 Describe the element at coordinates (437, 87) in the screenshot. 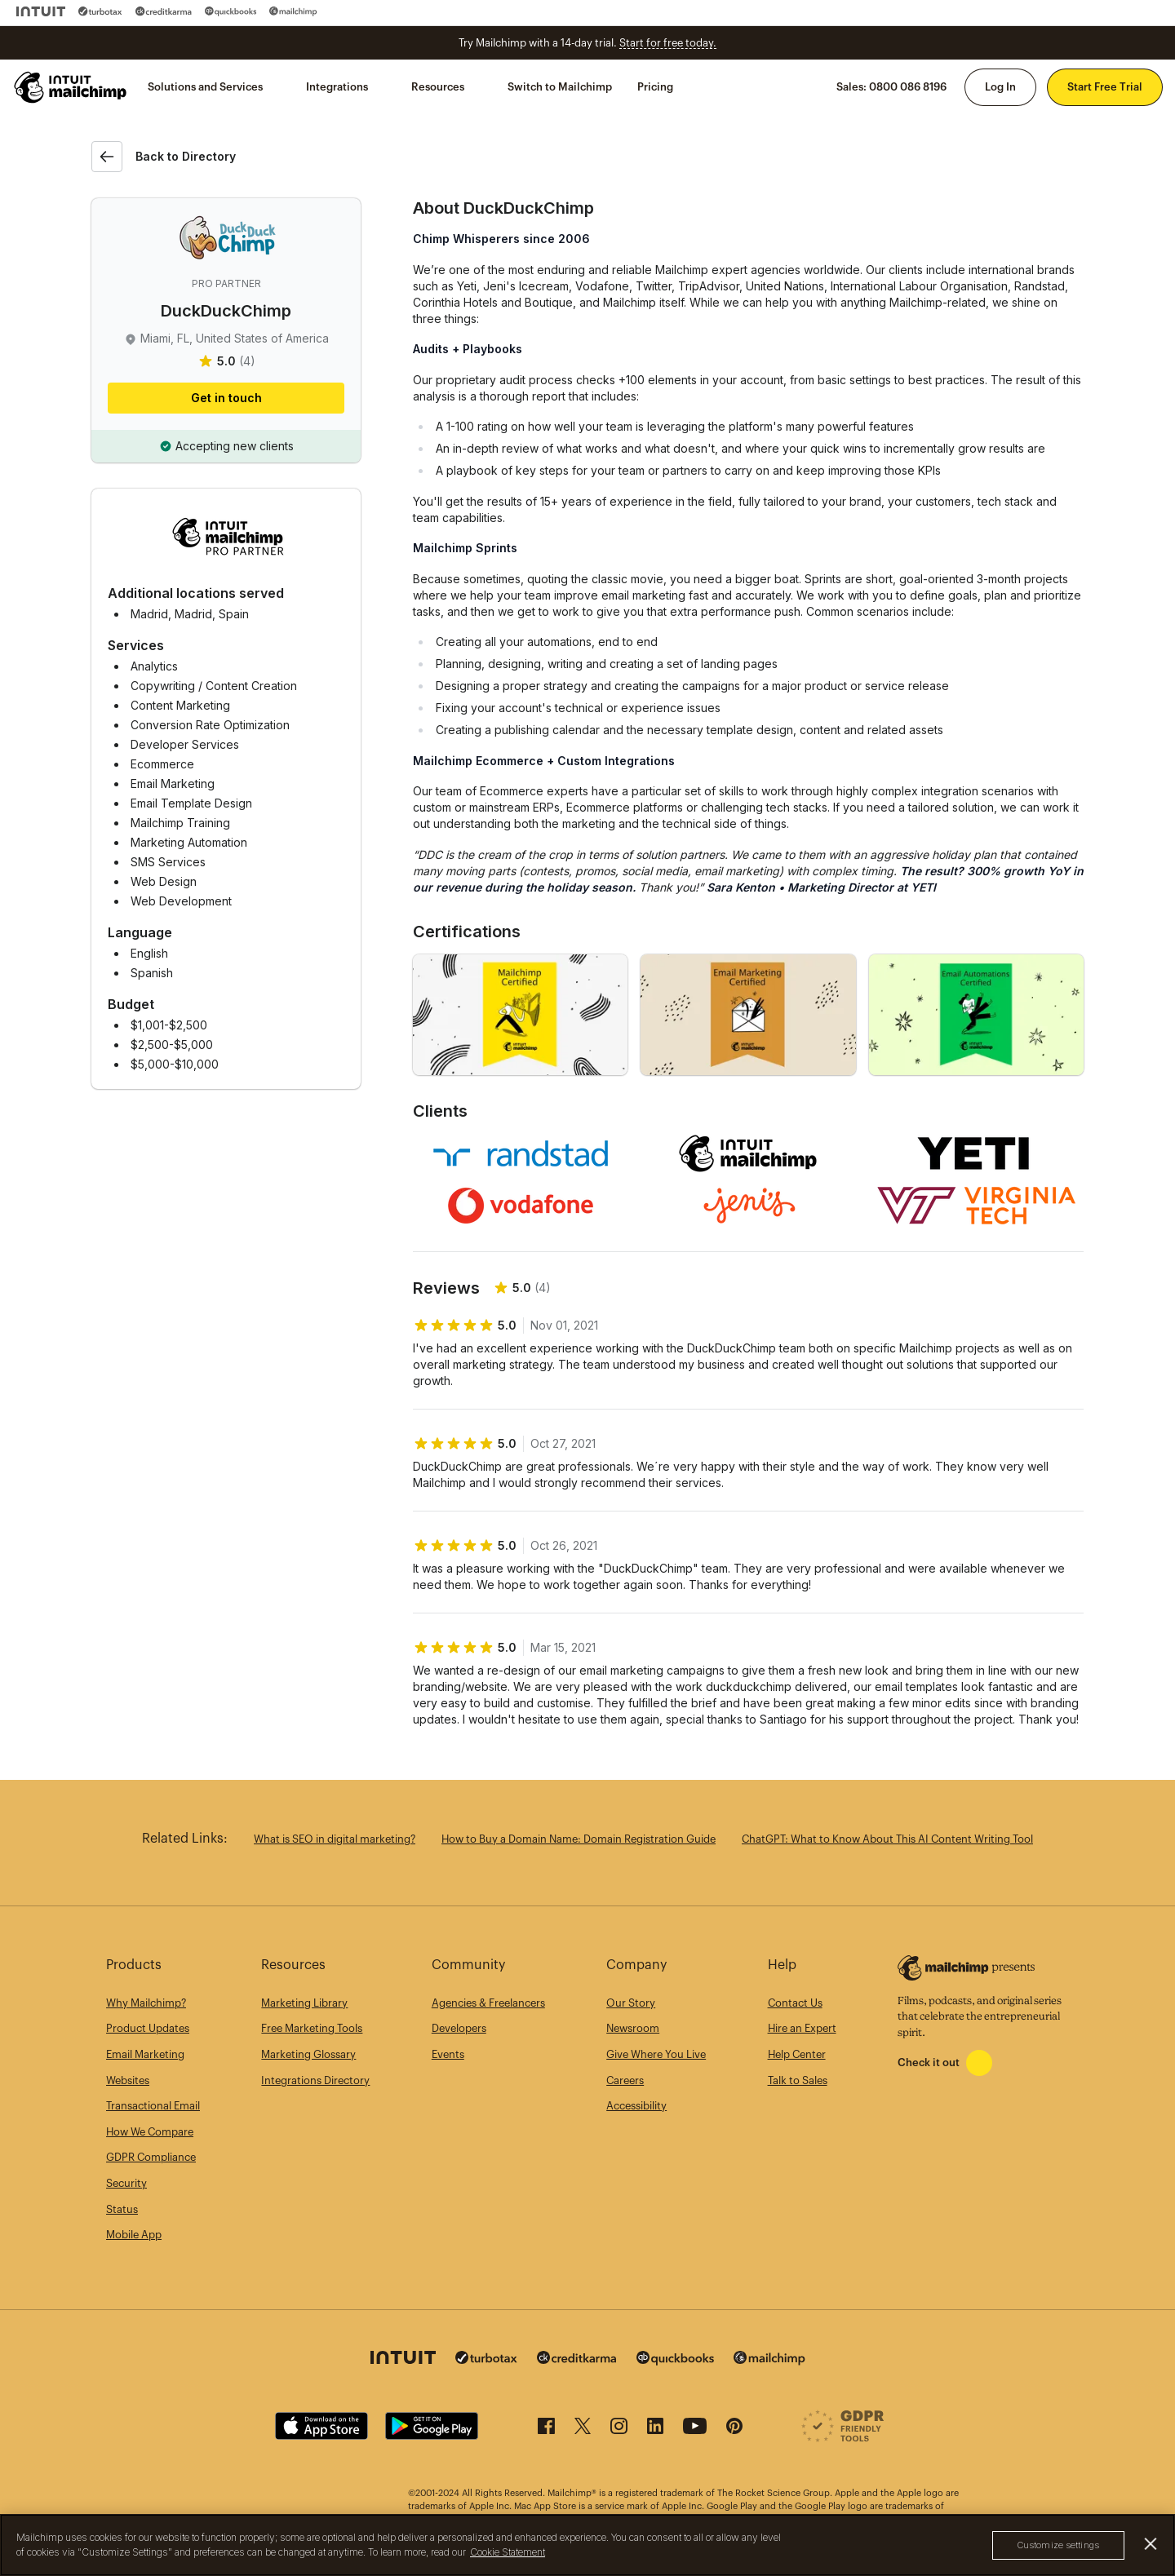

I see `Resources` at that location.